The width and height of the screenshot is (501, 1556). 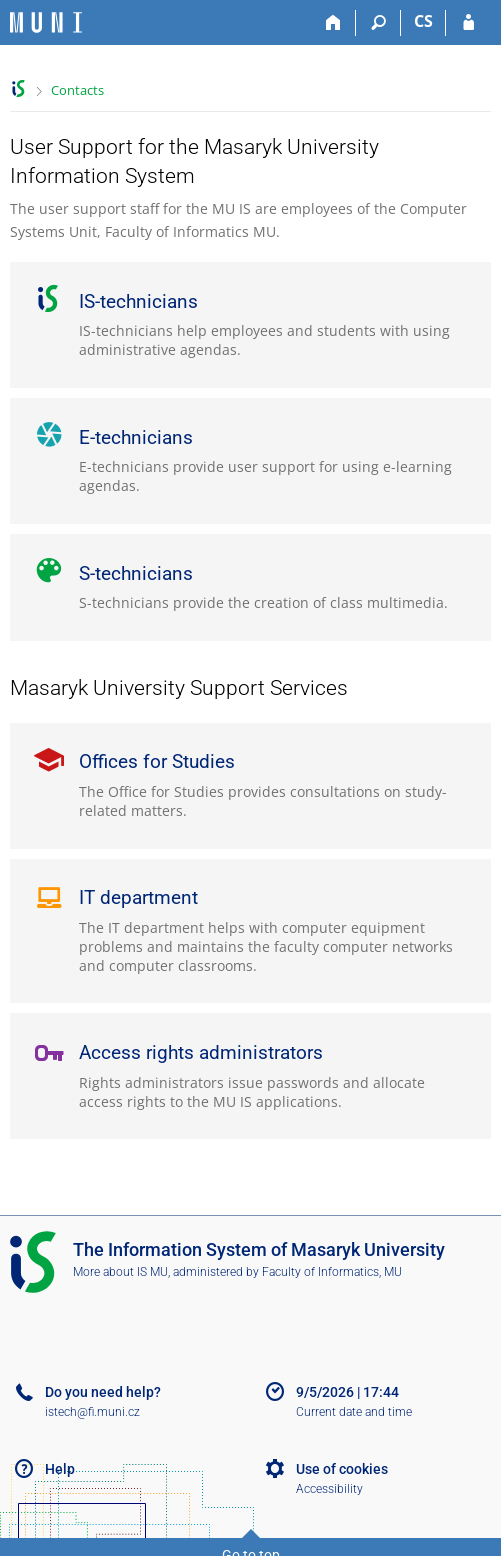 What do you see at coordinates (120, 1272) in the screenshot?
I see `More about IS MU` at bounding box center [120, 1272].